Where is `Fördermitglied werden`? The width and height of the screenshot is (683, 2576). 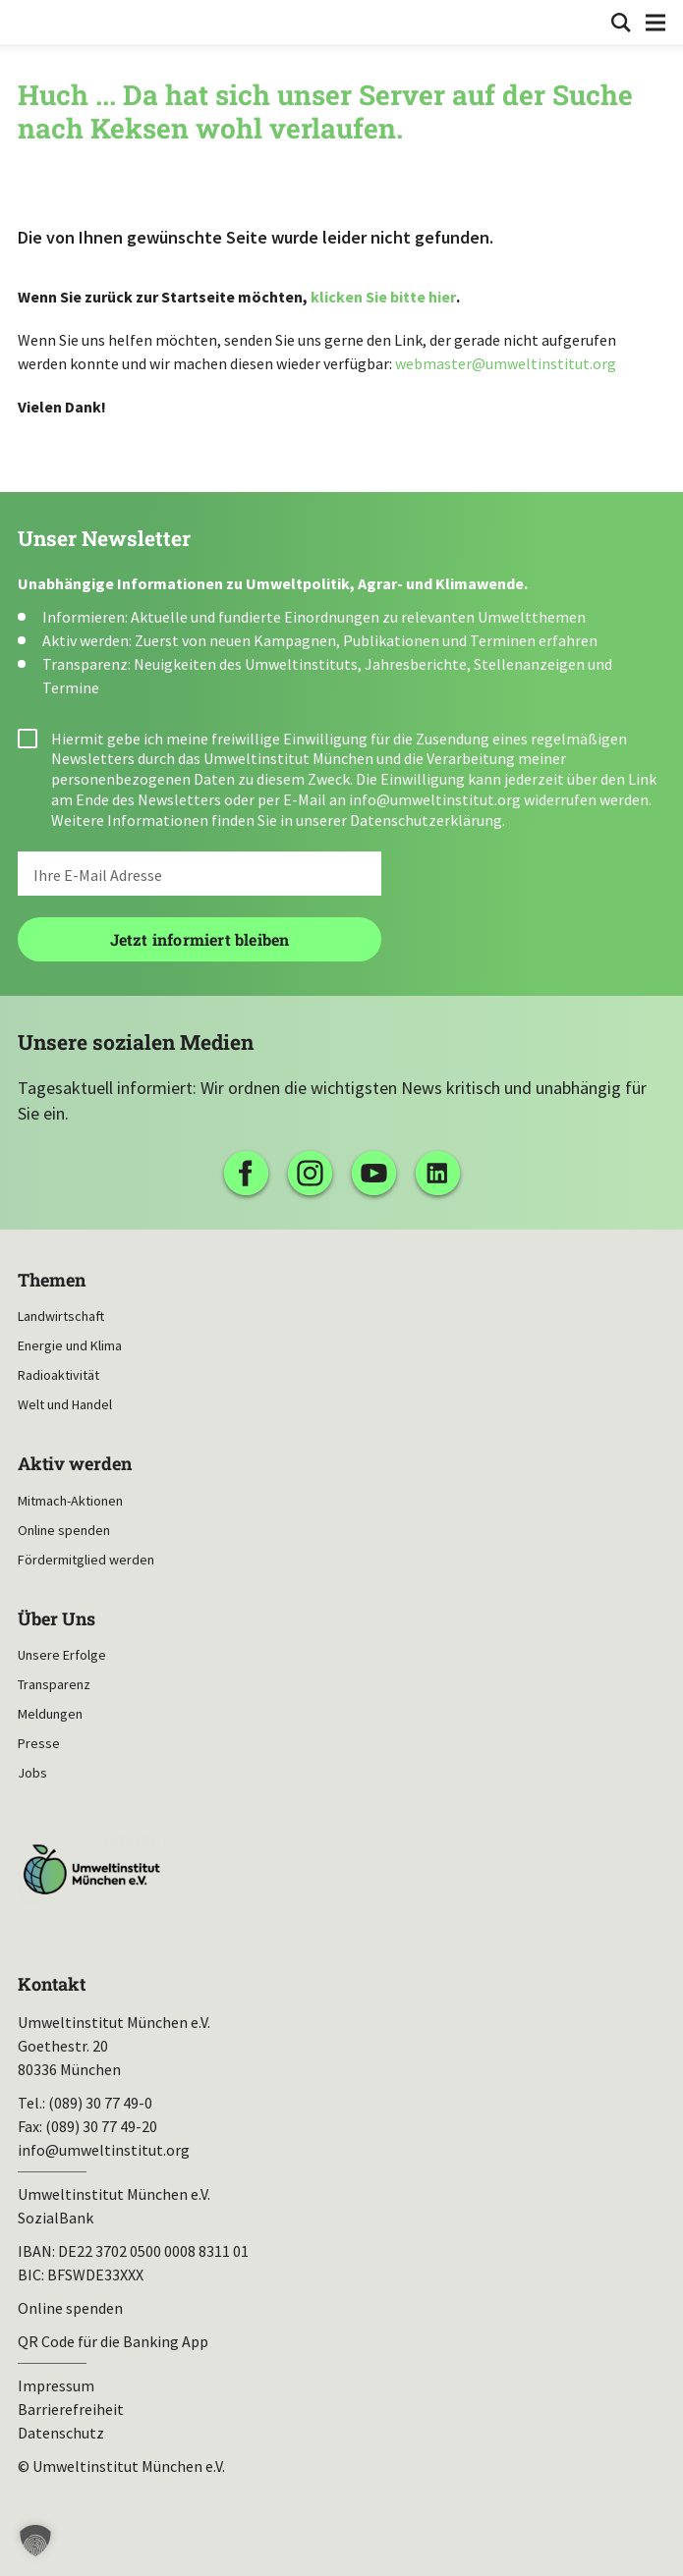
Fördermitglied werden is located at coordinates (86, 1559).